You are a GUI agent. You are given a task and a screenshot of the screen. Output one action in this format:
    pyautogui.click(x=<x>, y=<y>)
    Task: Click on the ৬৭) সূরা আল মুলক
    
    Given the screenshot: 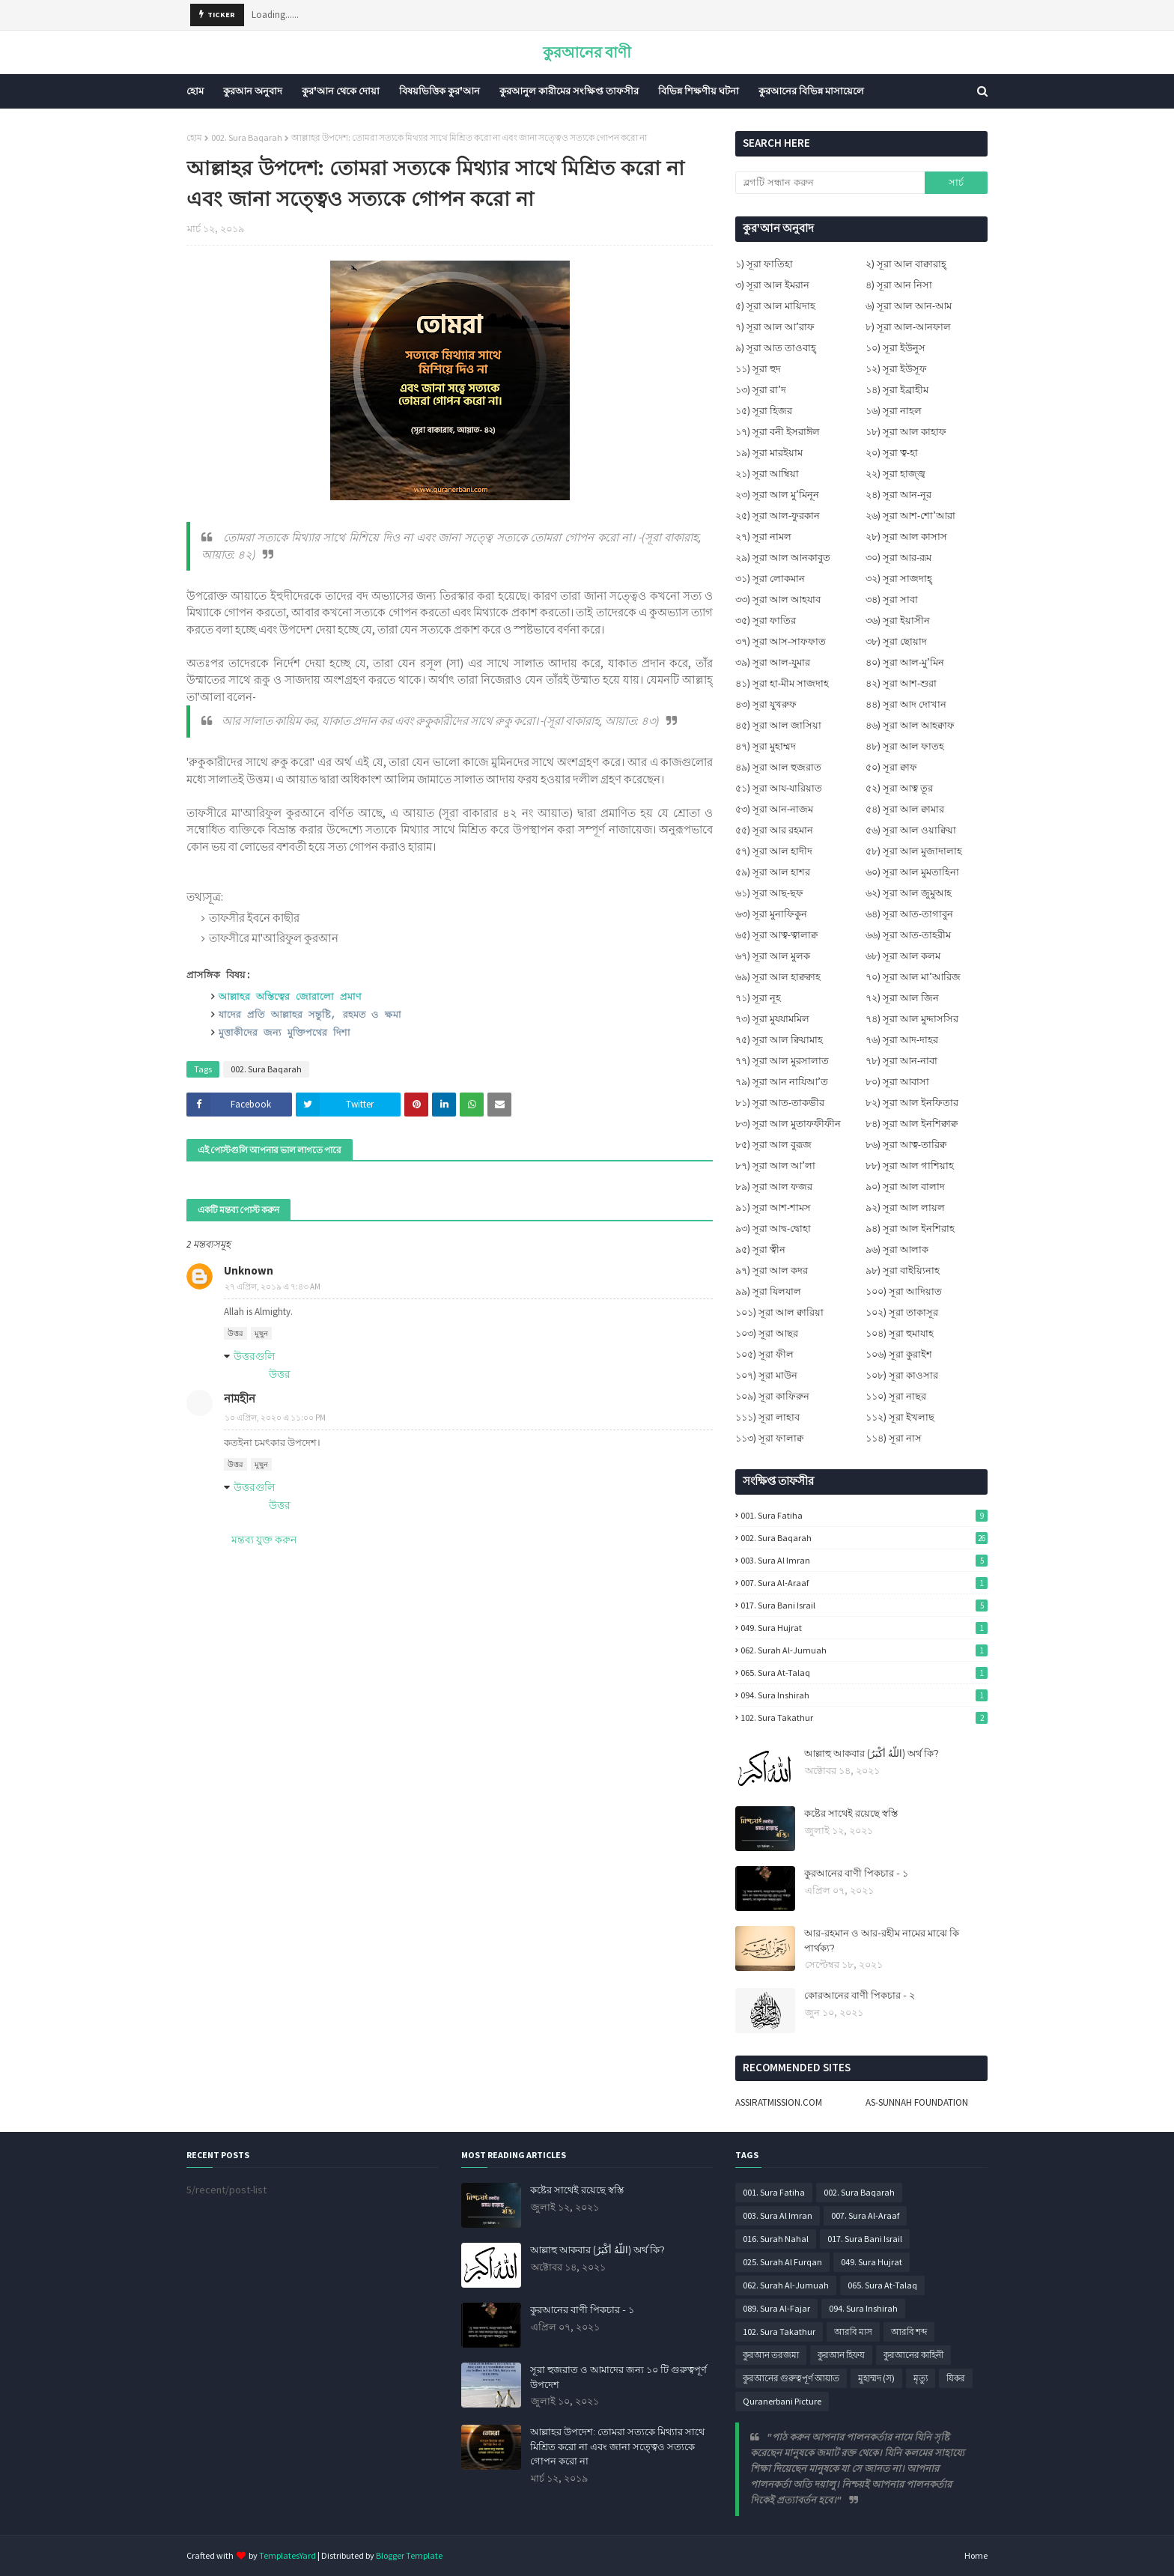 What is the action you would take?
    pyautogui.click(x=772, y=956)
    